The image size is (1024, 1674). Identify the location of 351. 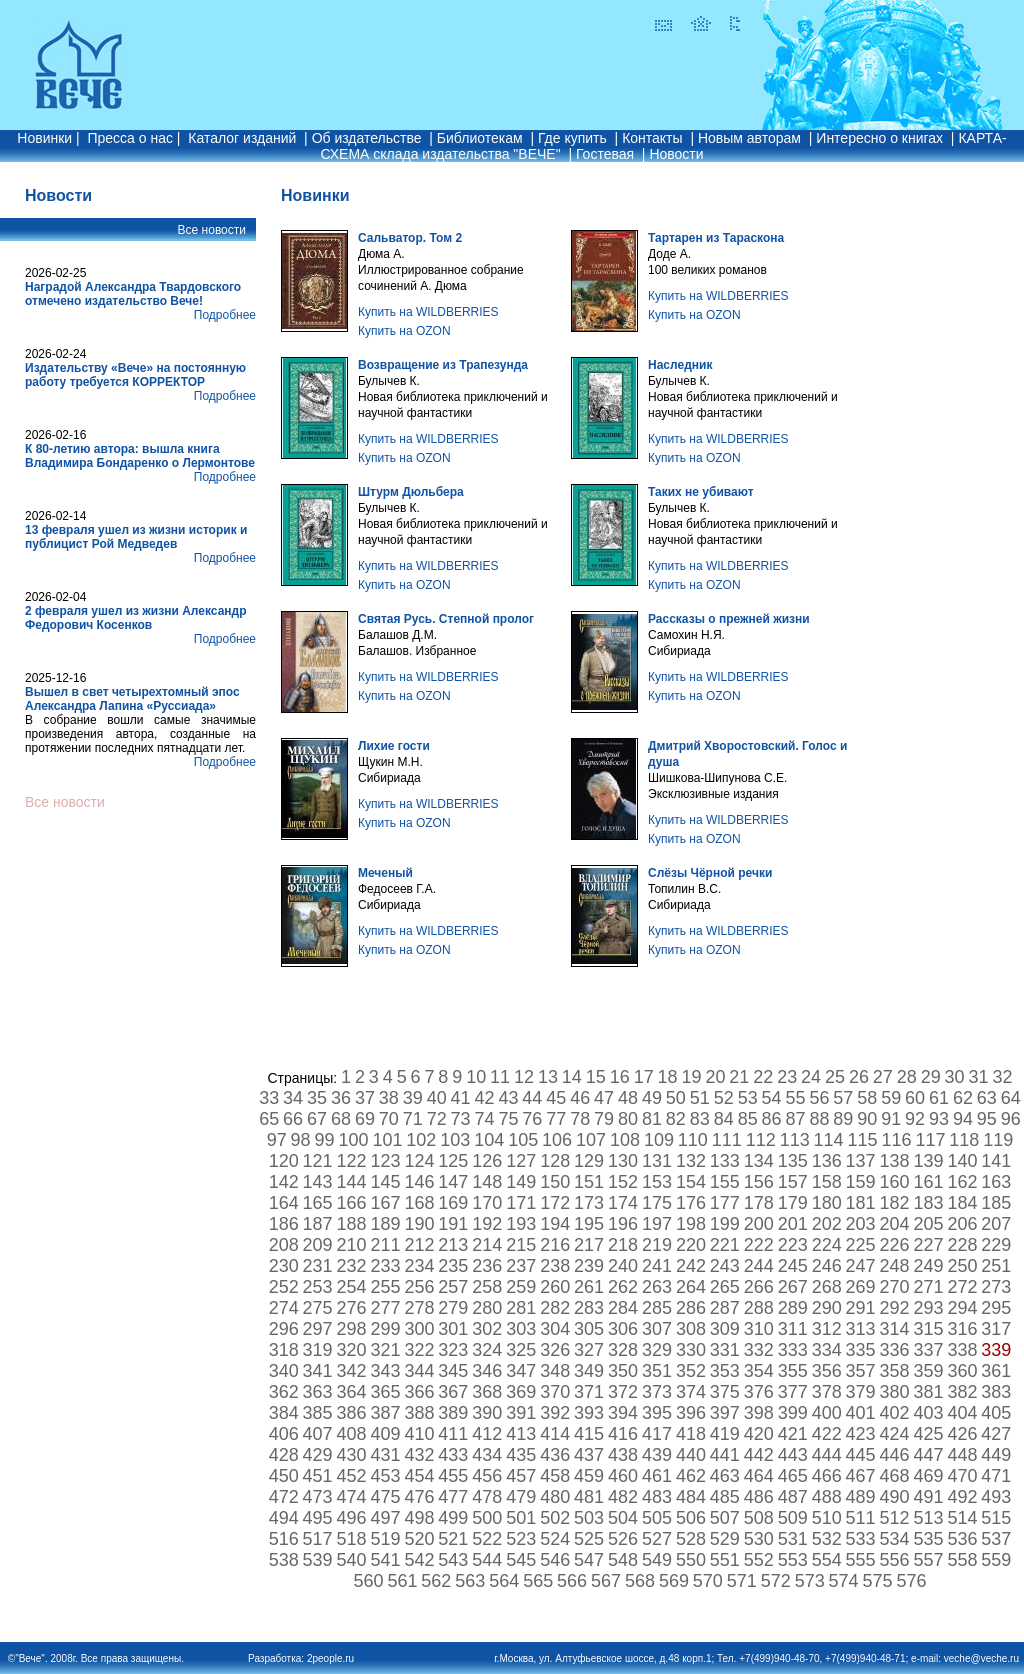
(657, 1371).